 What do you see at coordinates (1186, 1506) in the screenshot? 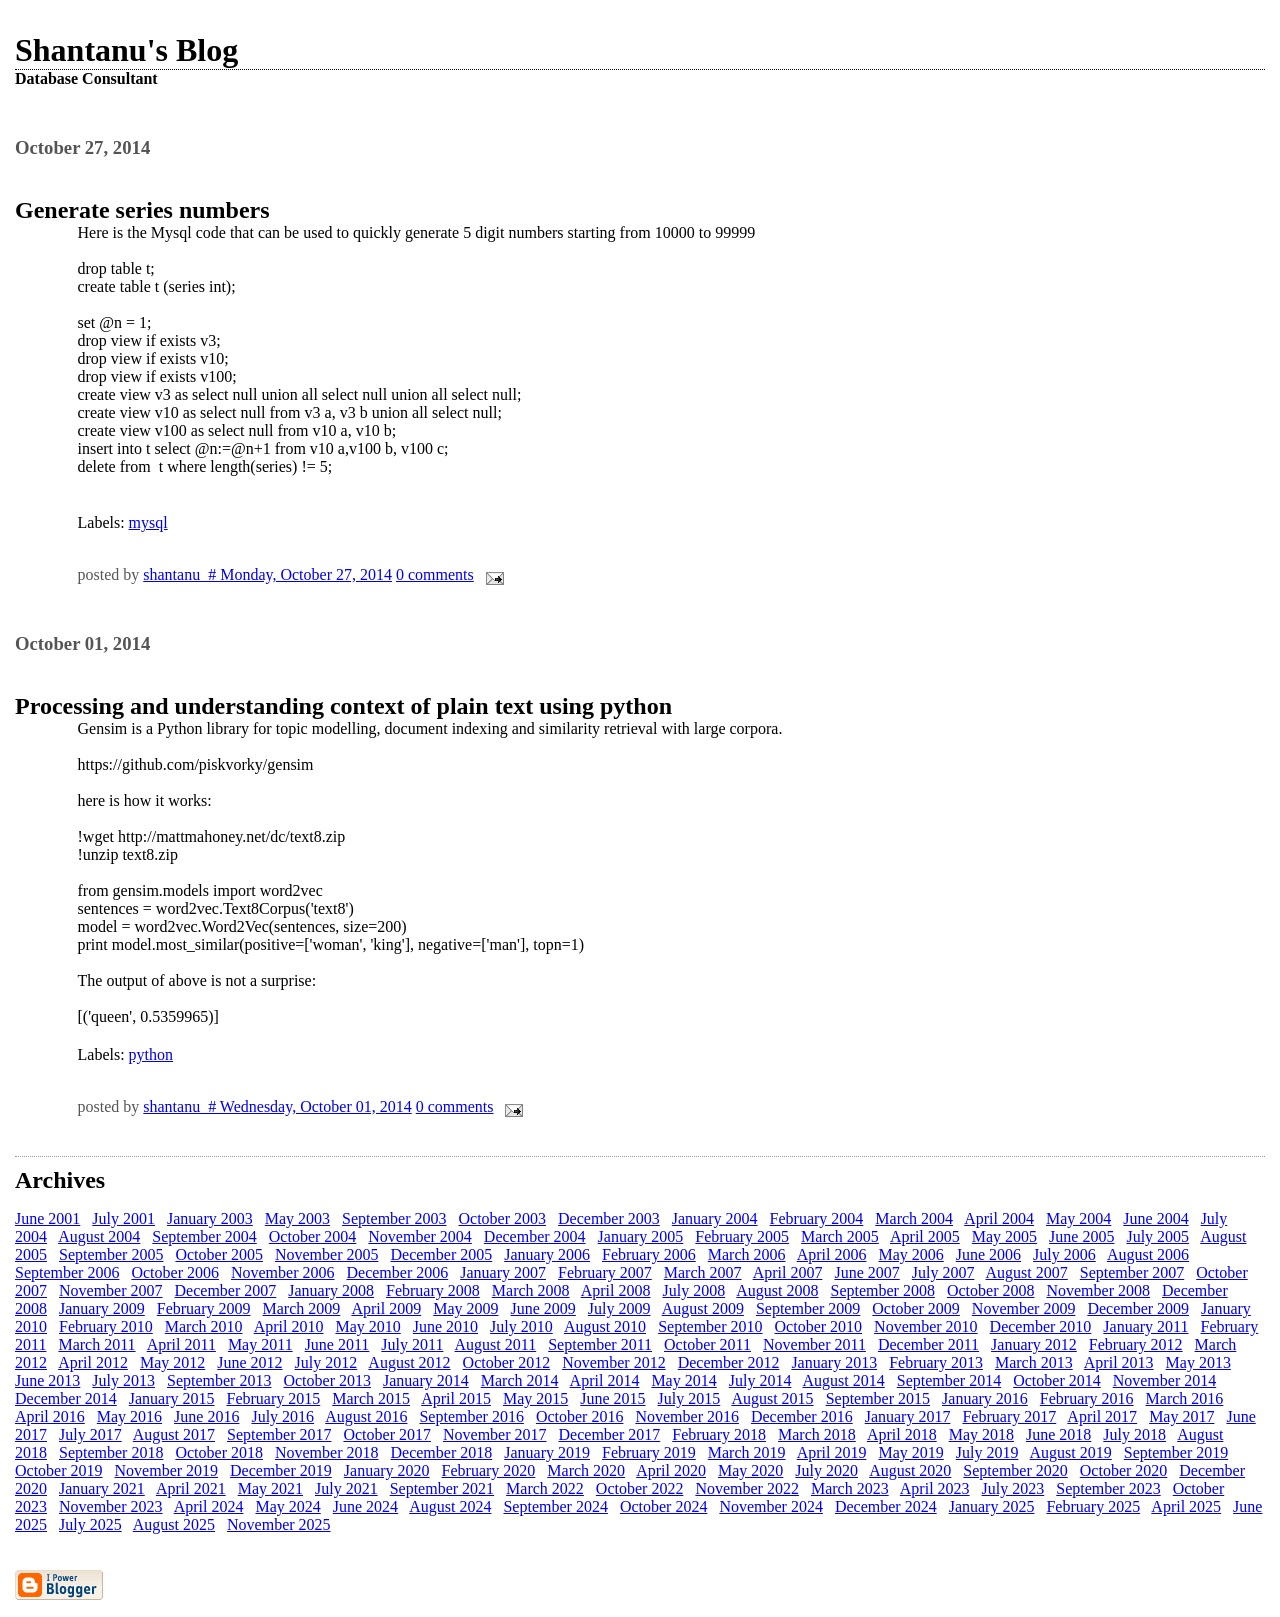
I see `April 2025` at bounding box center [1186, 1506].